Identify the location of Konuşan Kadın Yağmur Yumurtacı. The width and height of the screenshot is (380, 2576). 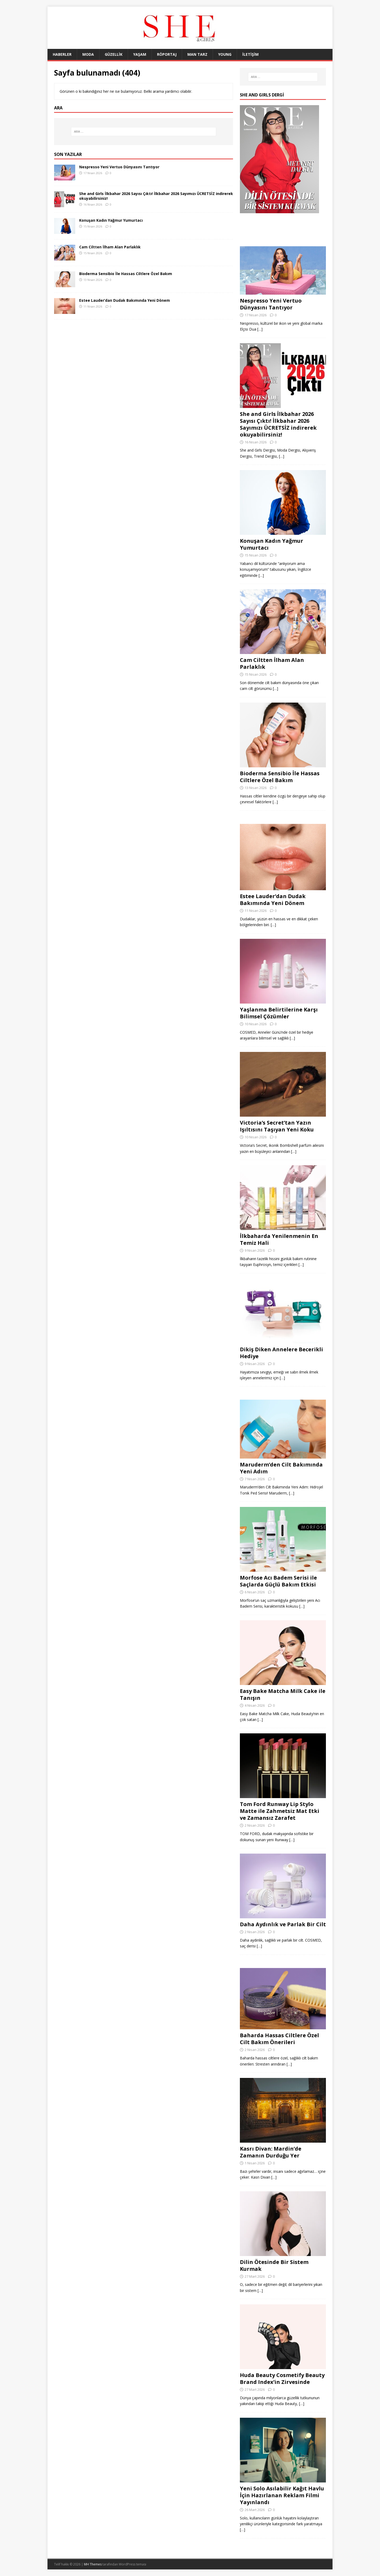
(111, 220).